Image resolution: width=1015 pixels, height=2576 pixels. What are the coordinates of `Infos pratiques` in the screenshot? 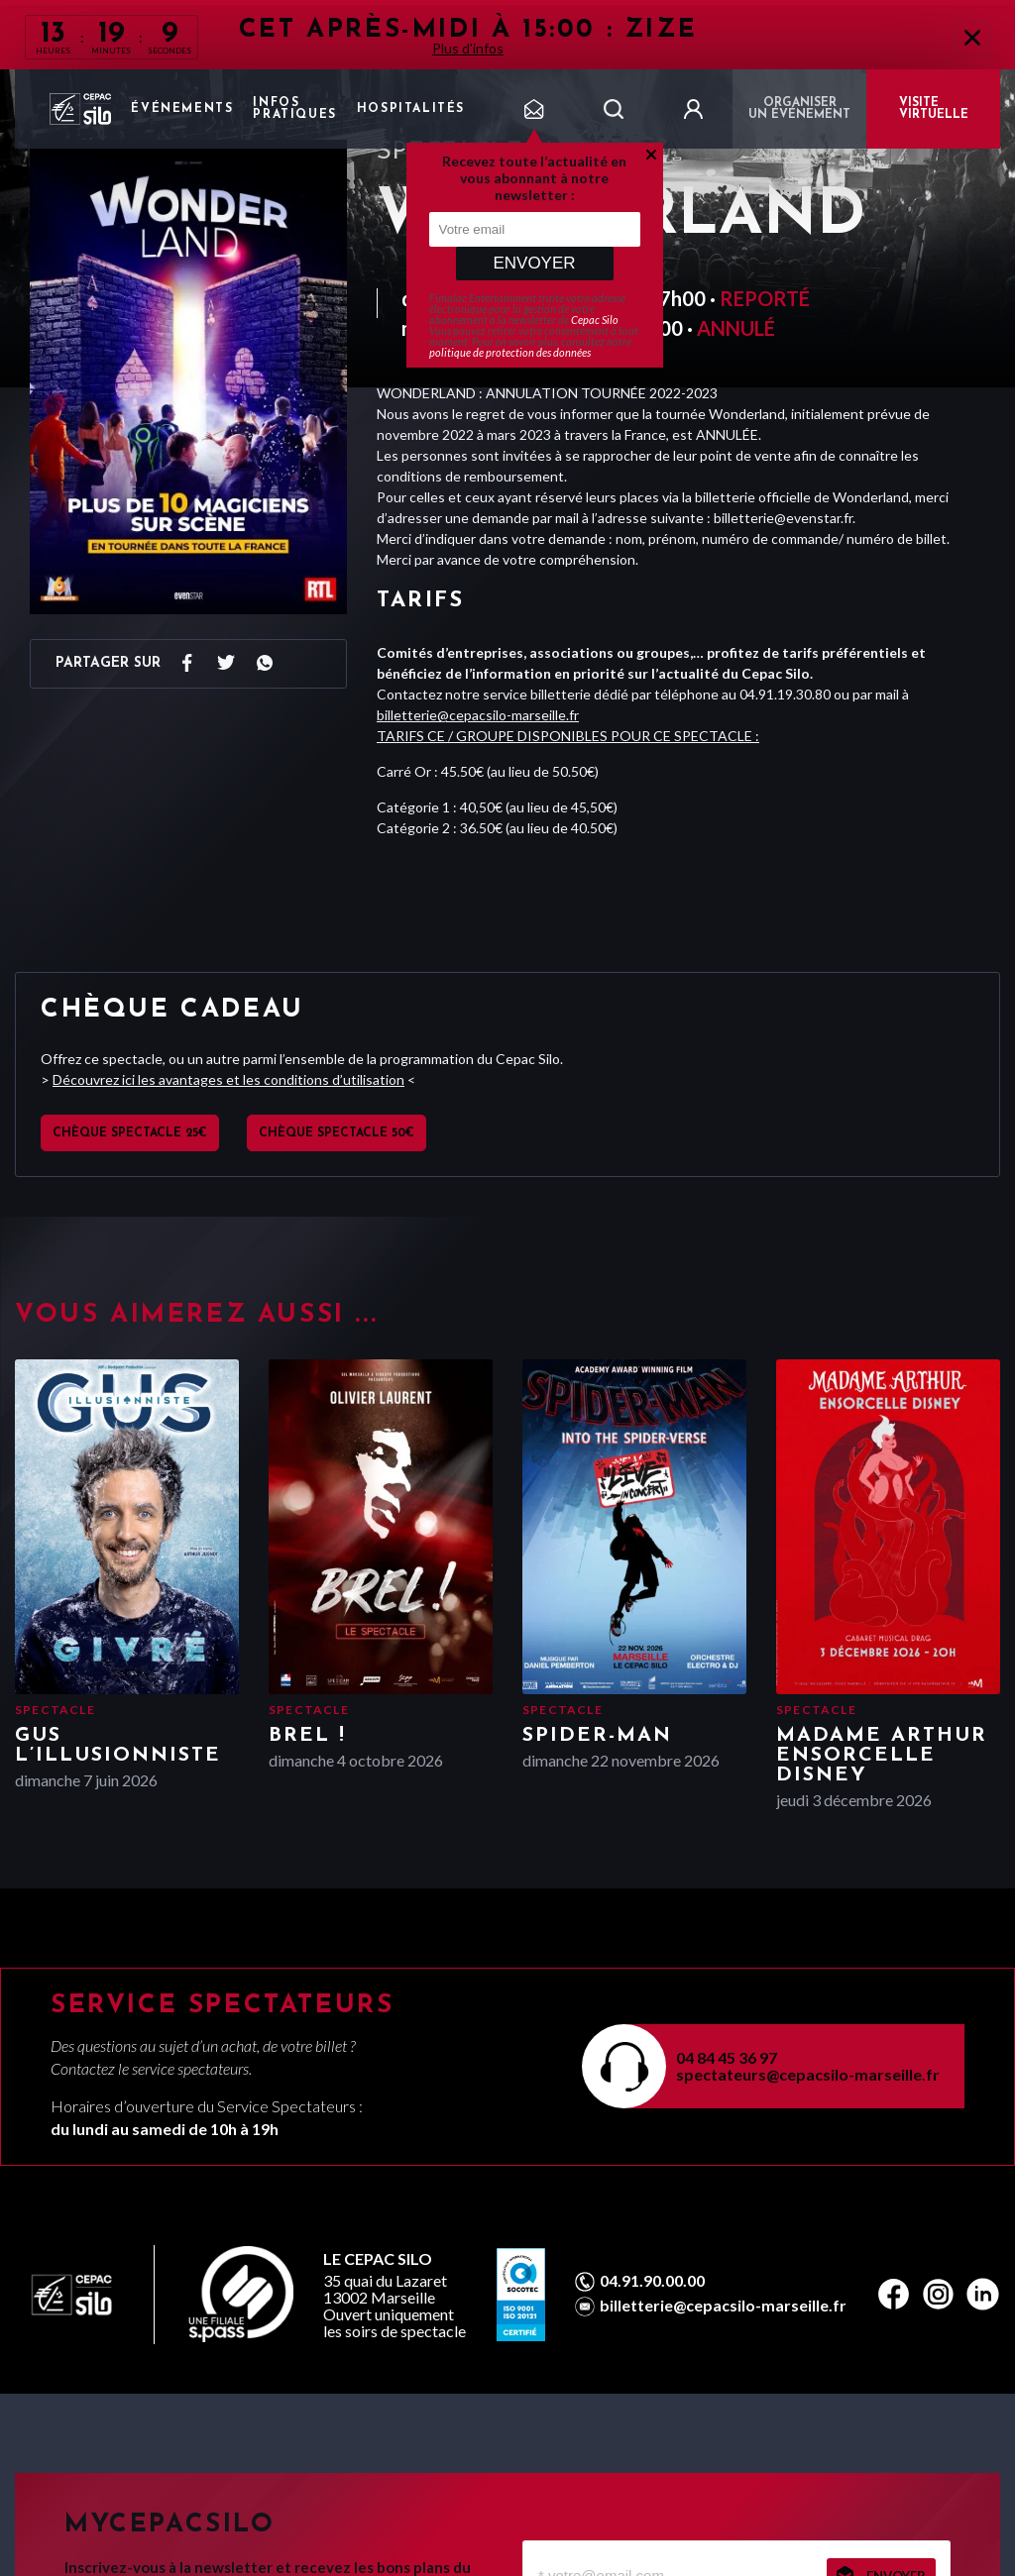 It's located at (294, 109).